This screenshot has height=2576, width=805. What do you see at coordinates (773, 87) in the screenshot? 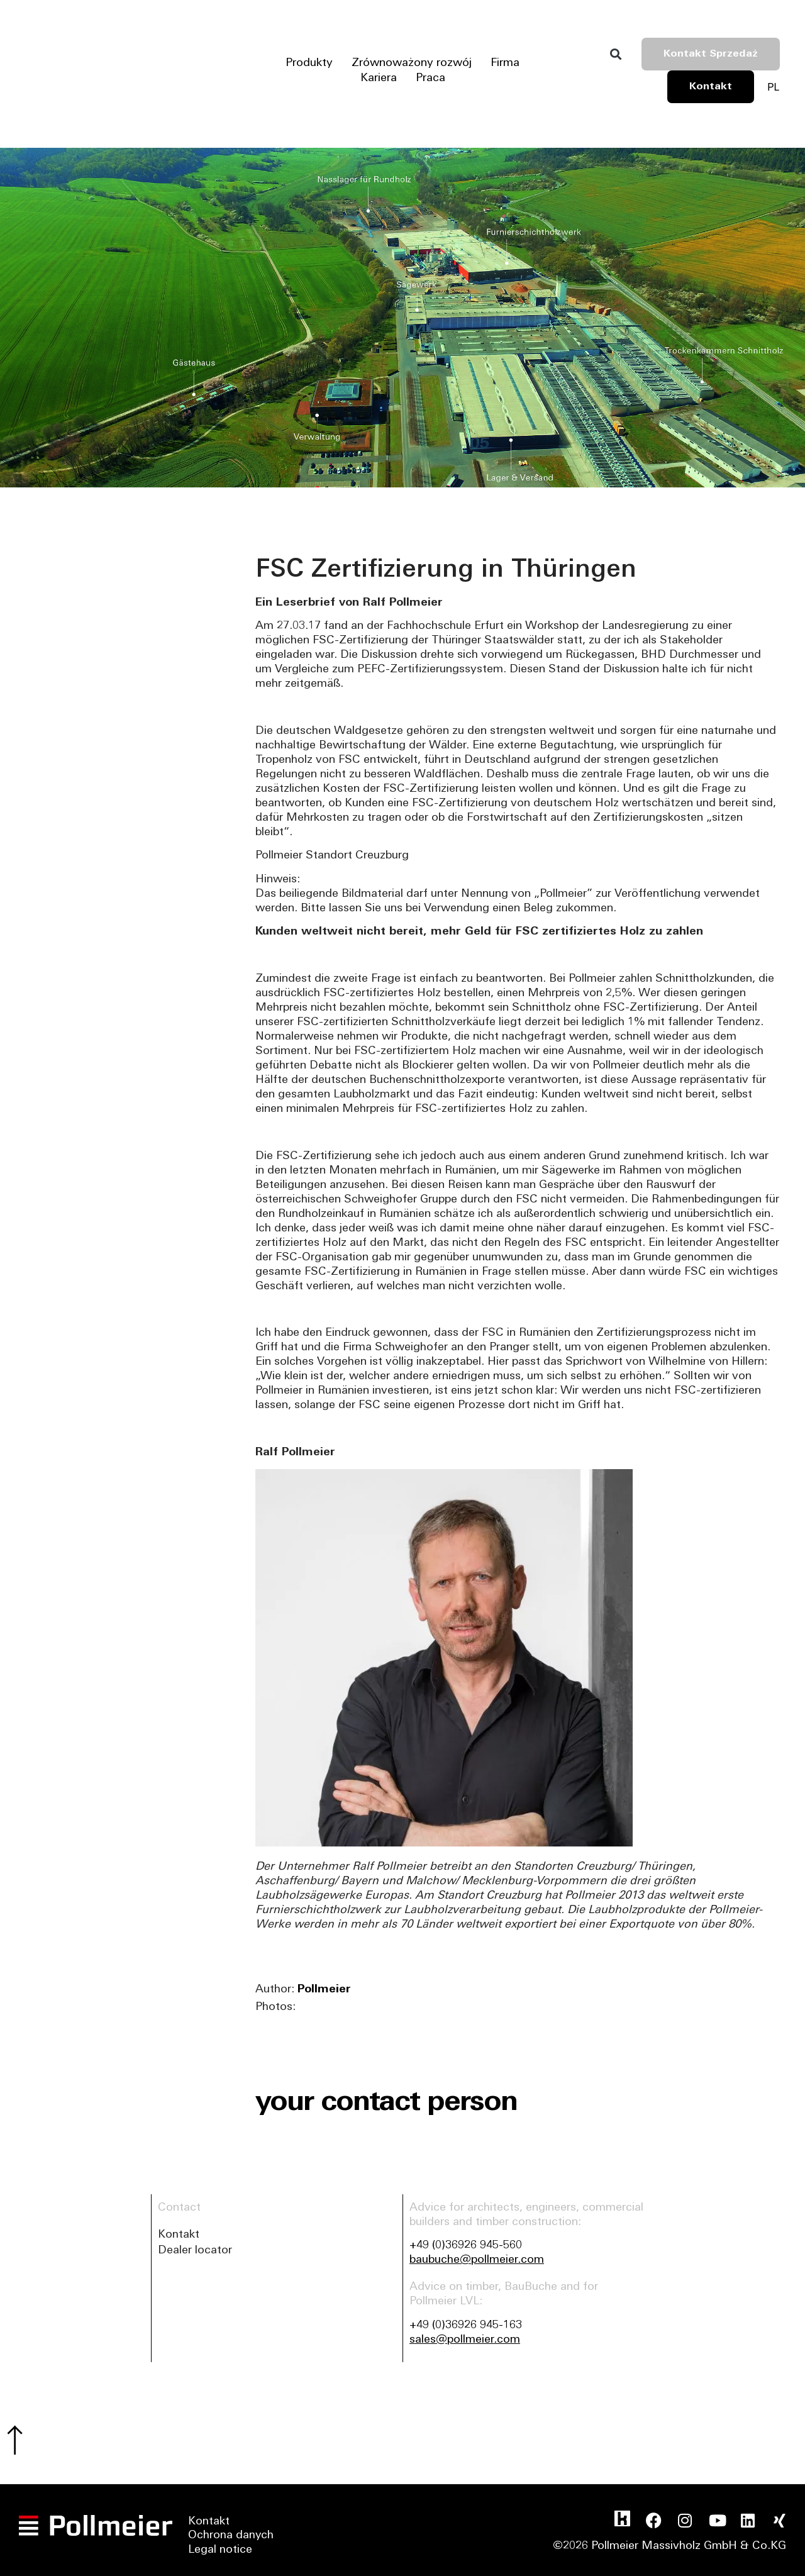
I see `[Przełącznik języków, naciśnij tab, aby przejść do innych języków]` at bounding box center [773, 87].